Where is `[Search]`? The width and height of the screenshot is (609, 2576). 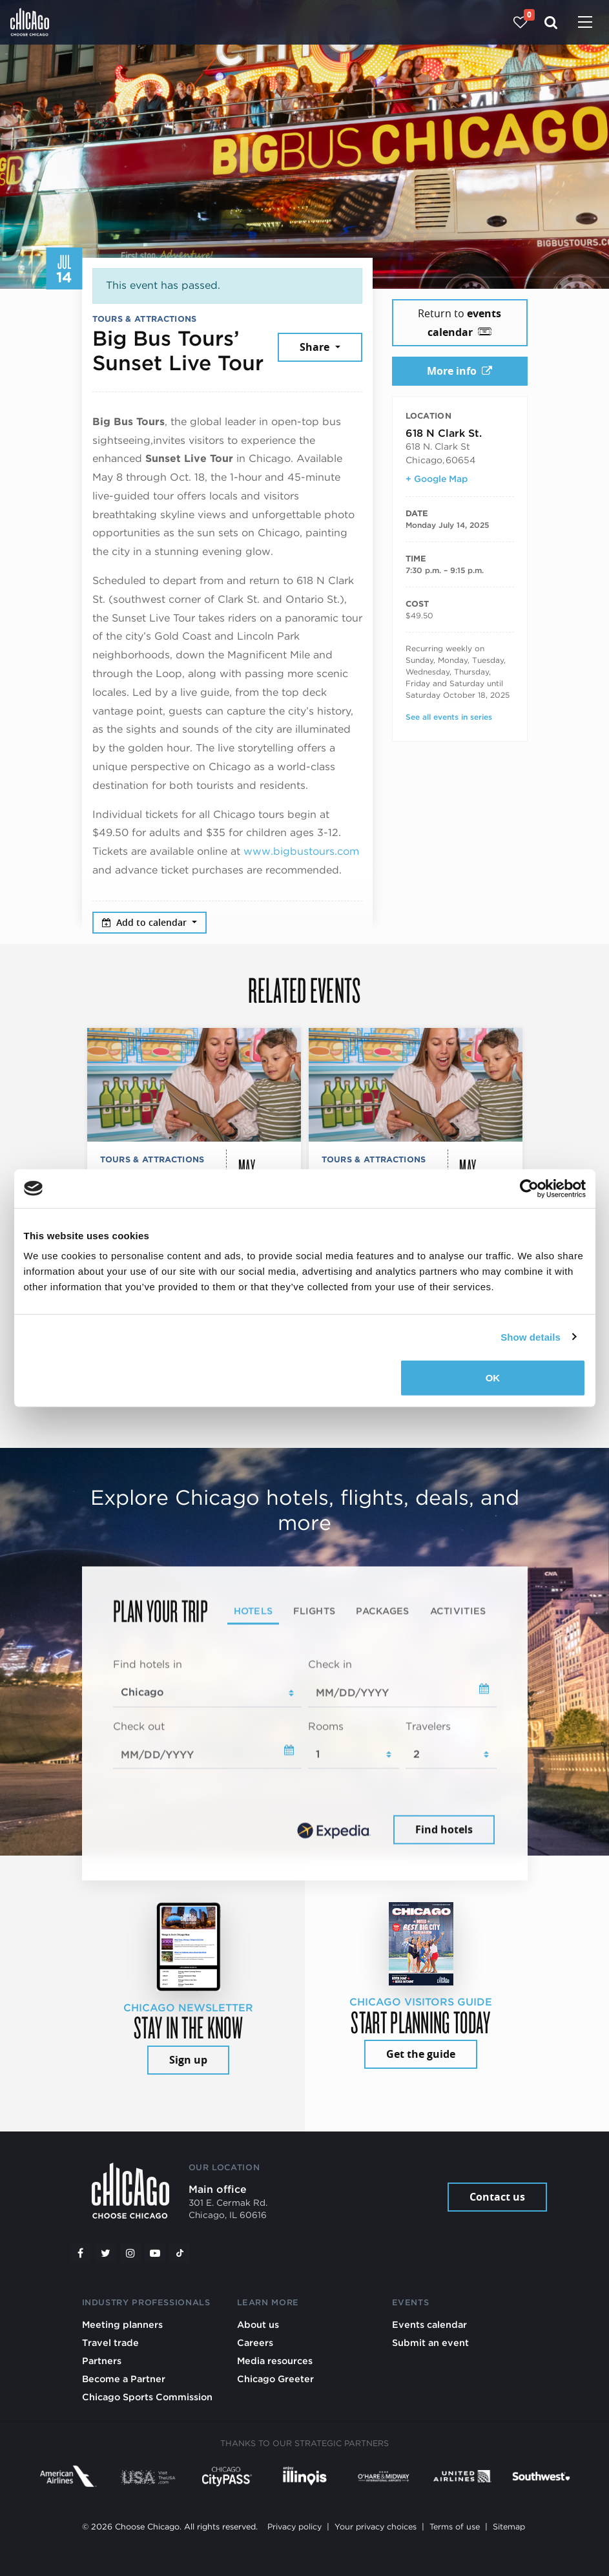 [Search] is located at coordinates (551, 22).